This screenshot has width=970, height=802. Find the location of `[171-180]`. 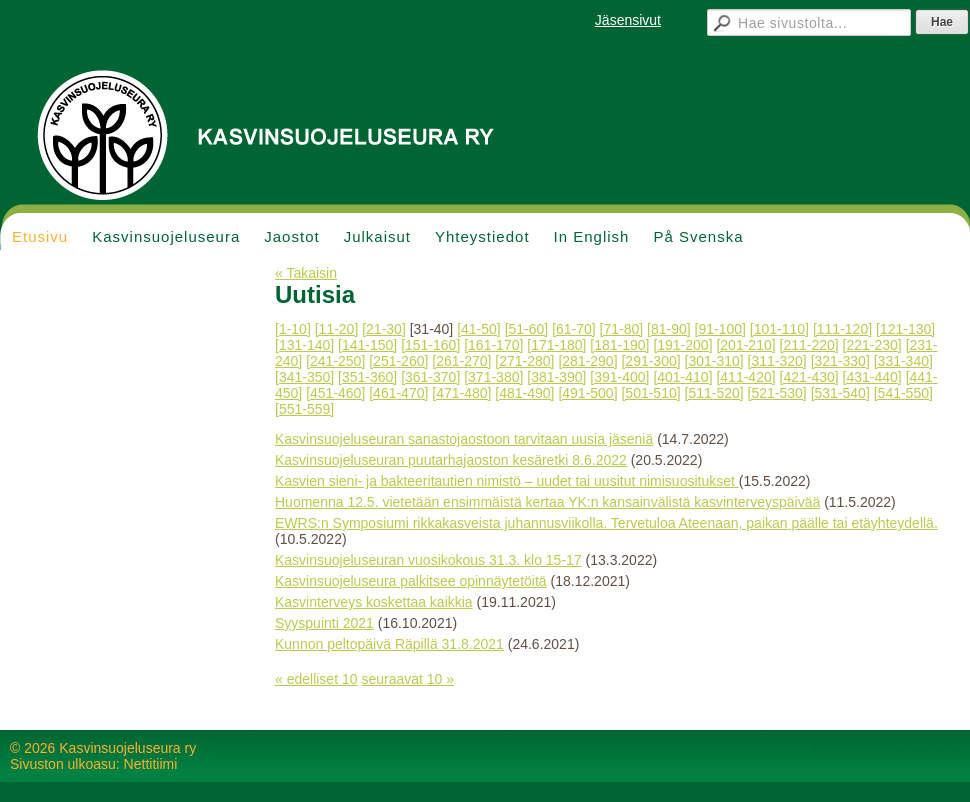

[171-180] is located at coordinates (556, 345).